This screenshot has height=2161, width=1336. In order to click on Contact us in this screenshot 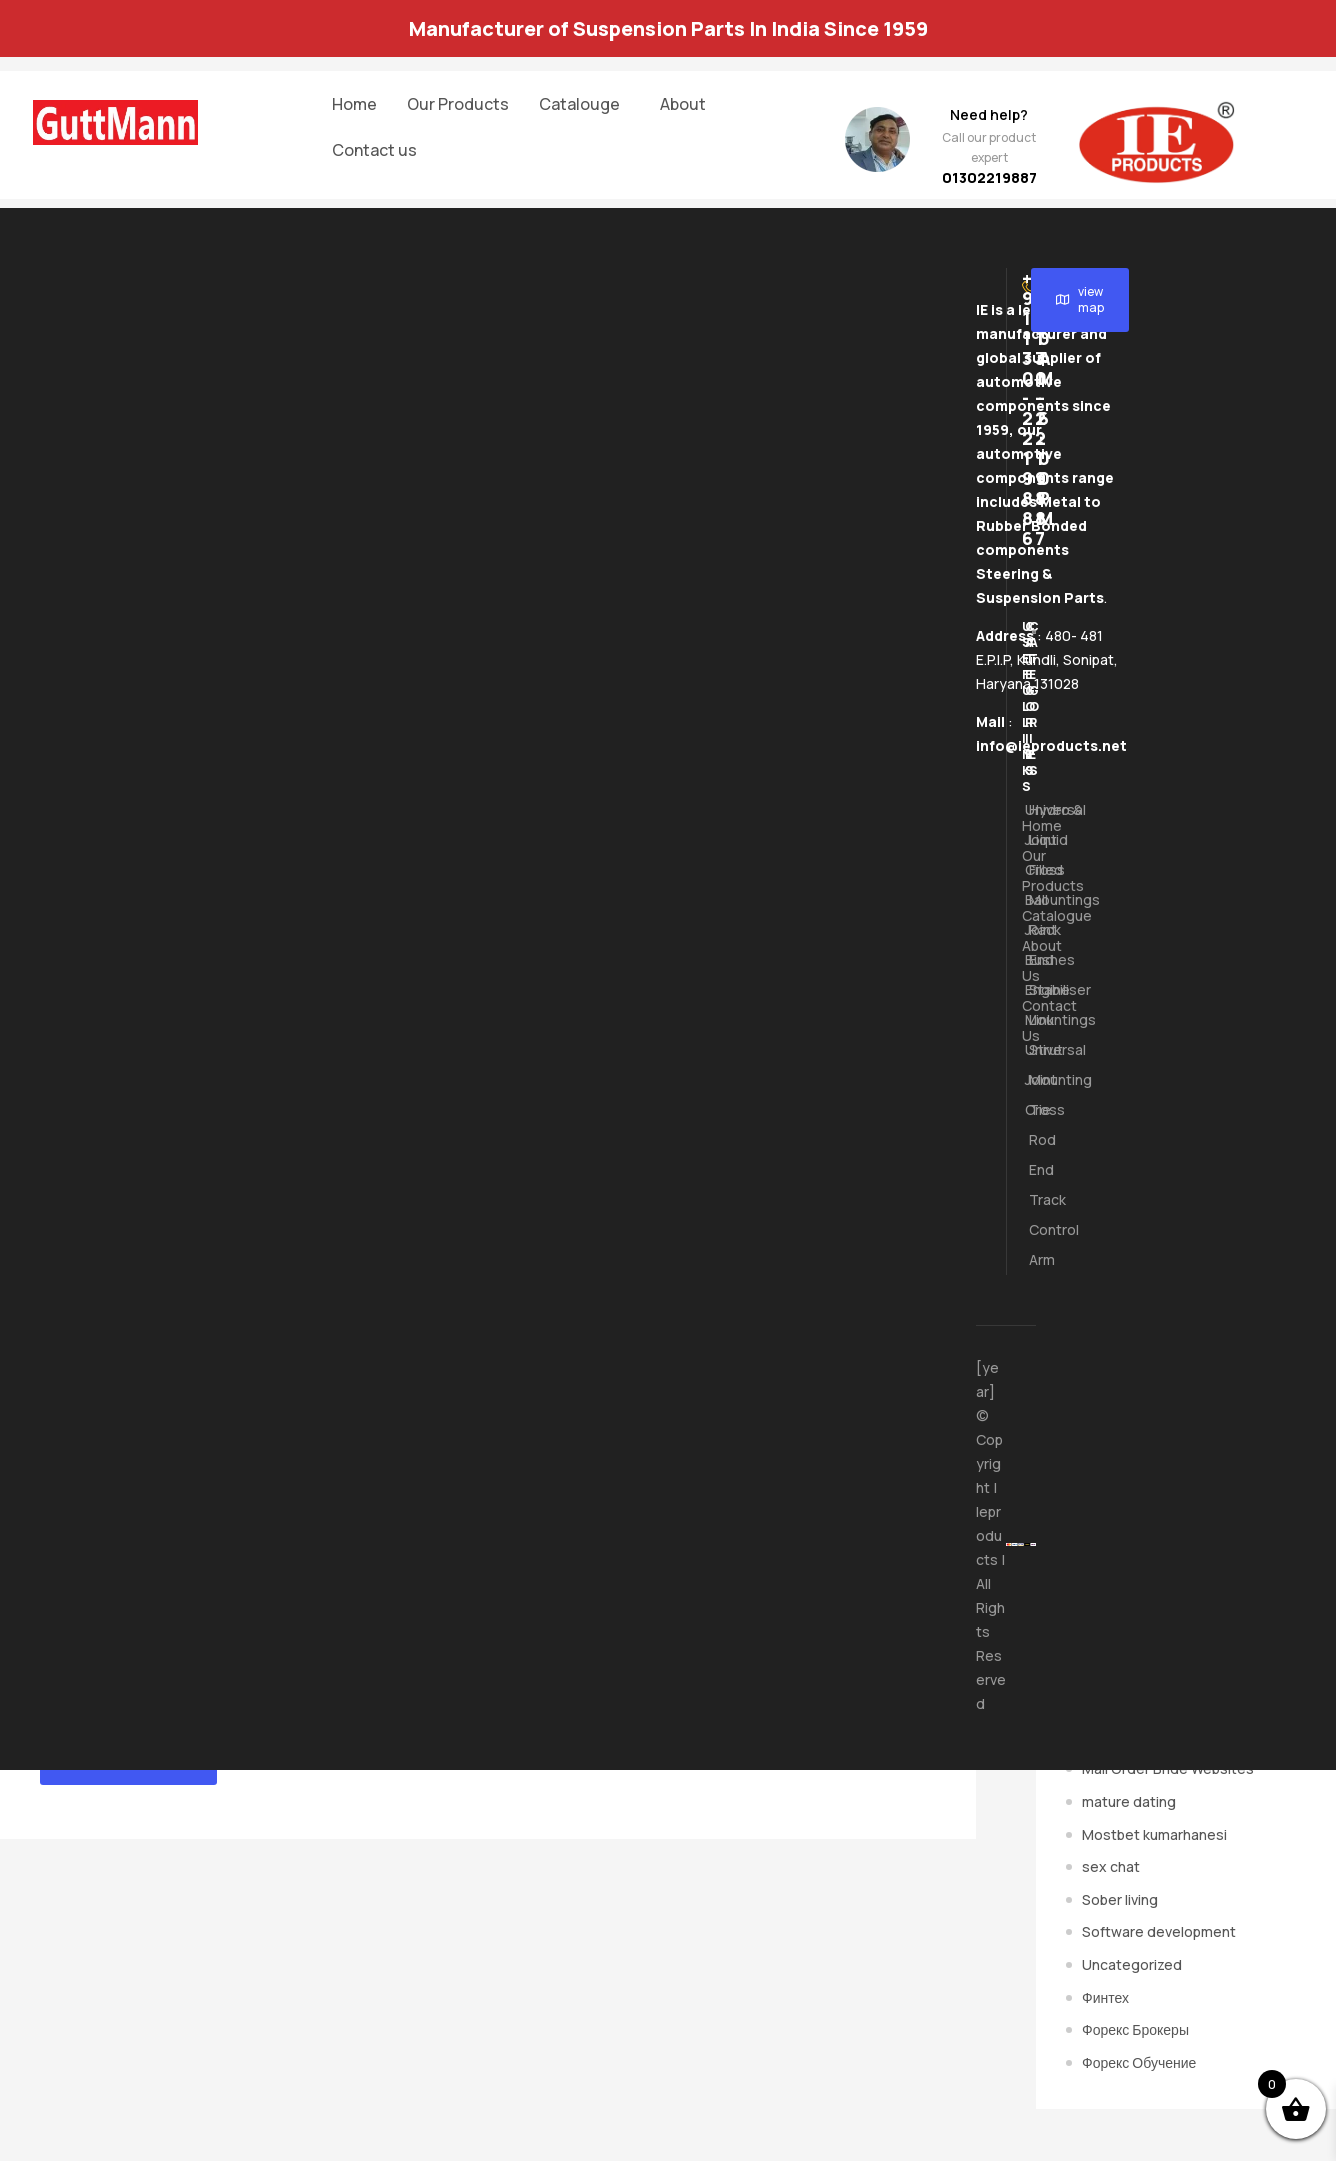, I will do `click(374, 150)`.